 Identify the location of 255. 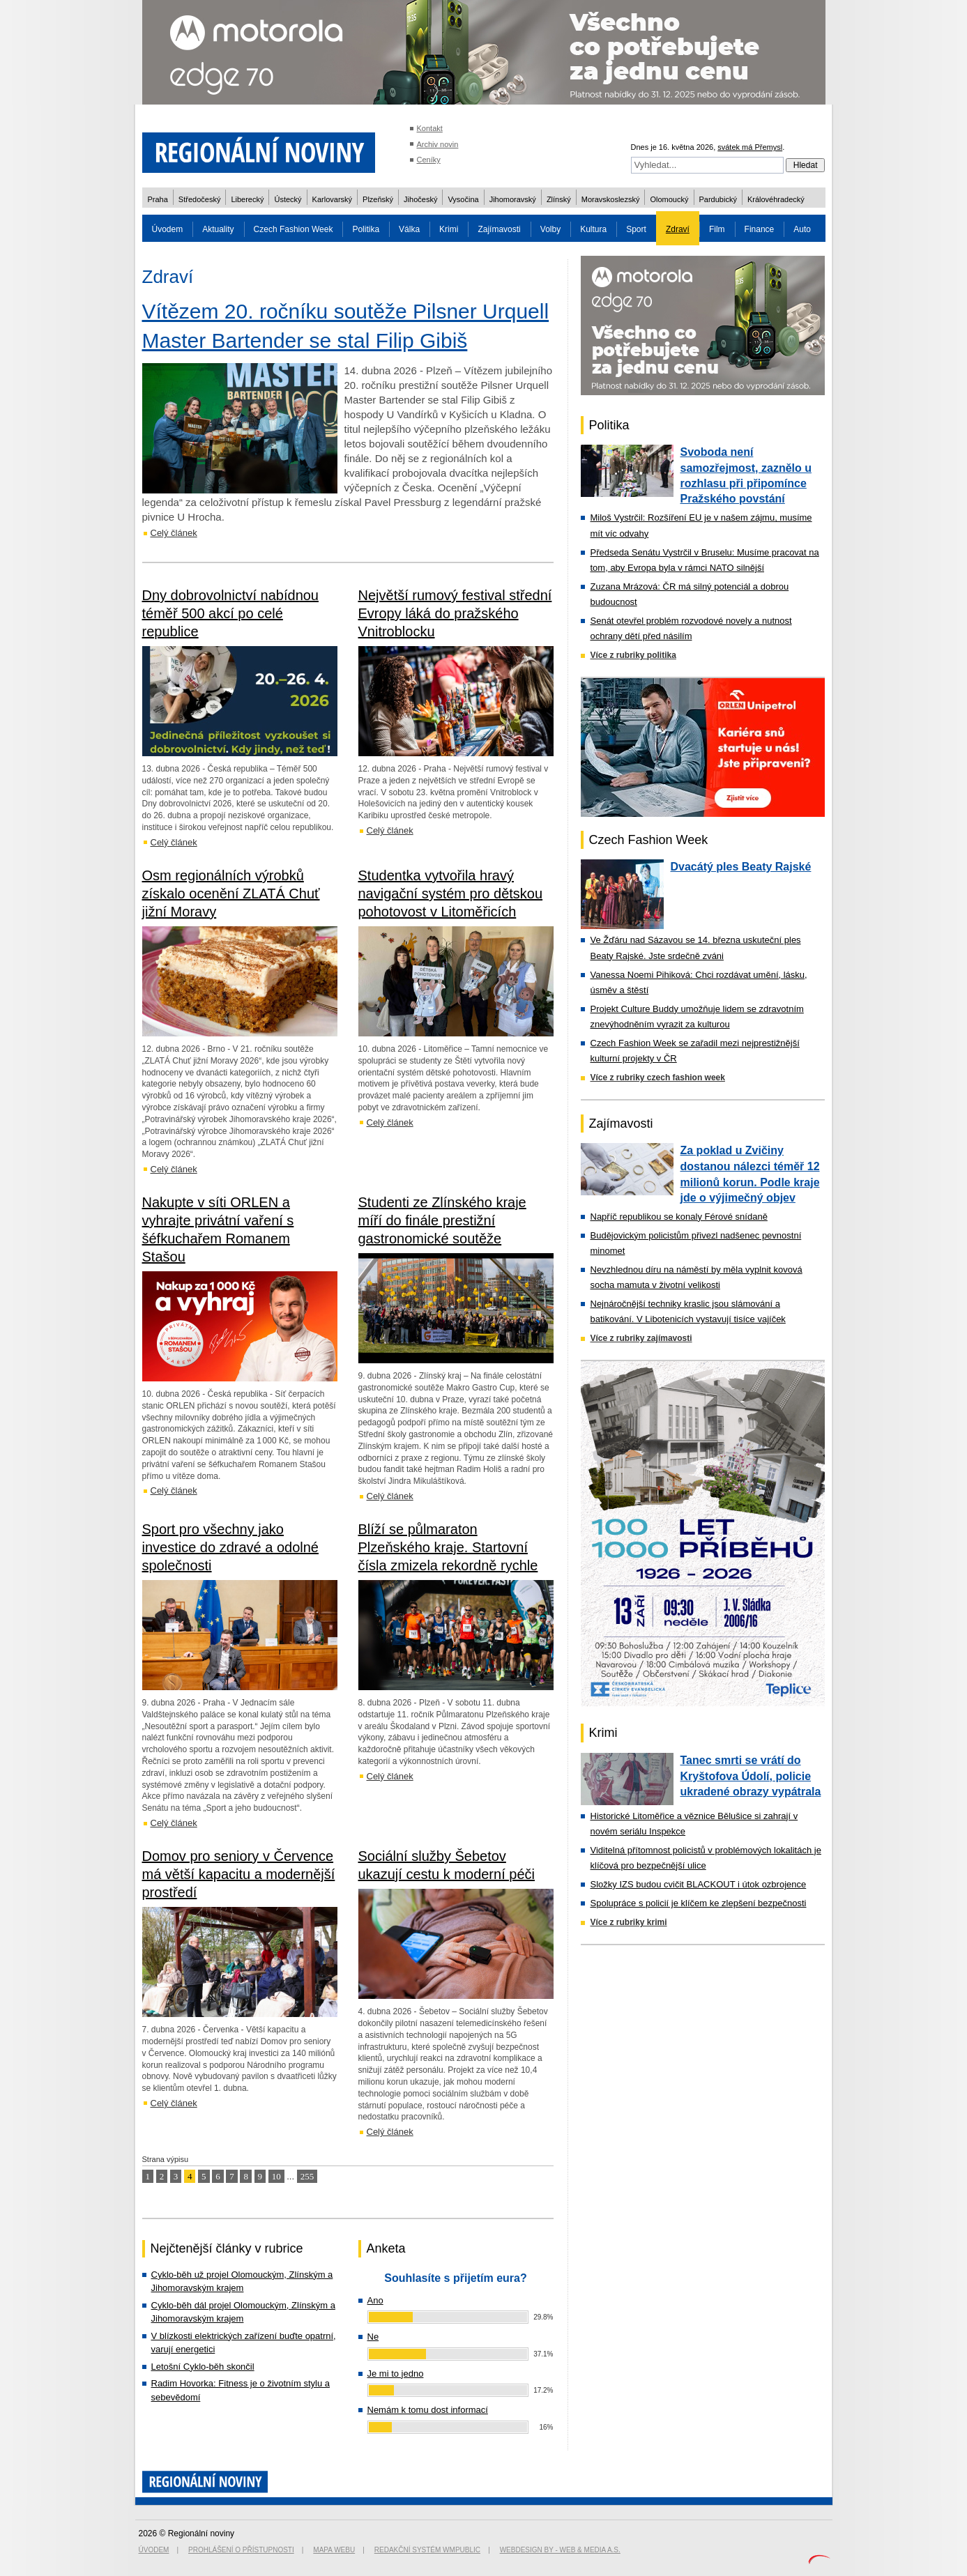
(307, 2176).